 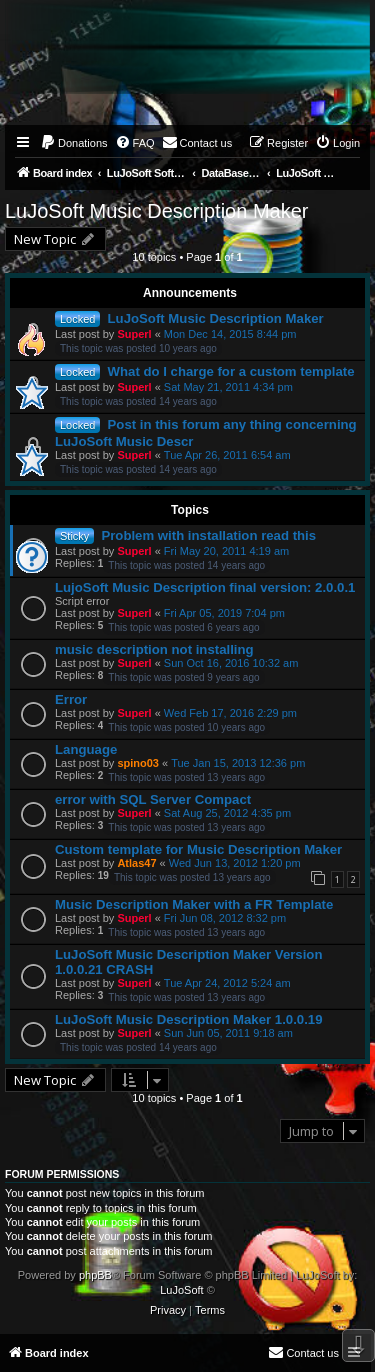 What do you see at coordinates (136, 863) in the screenshot?
I see `Atlas47` at bounding box center [136, 863].